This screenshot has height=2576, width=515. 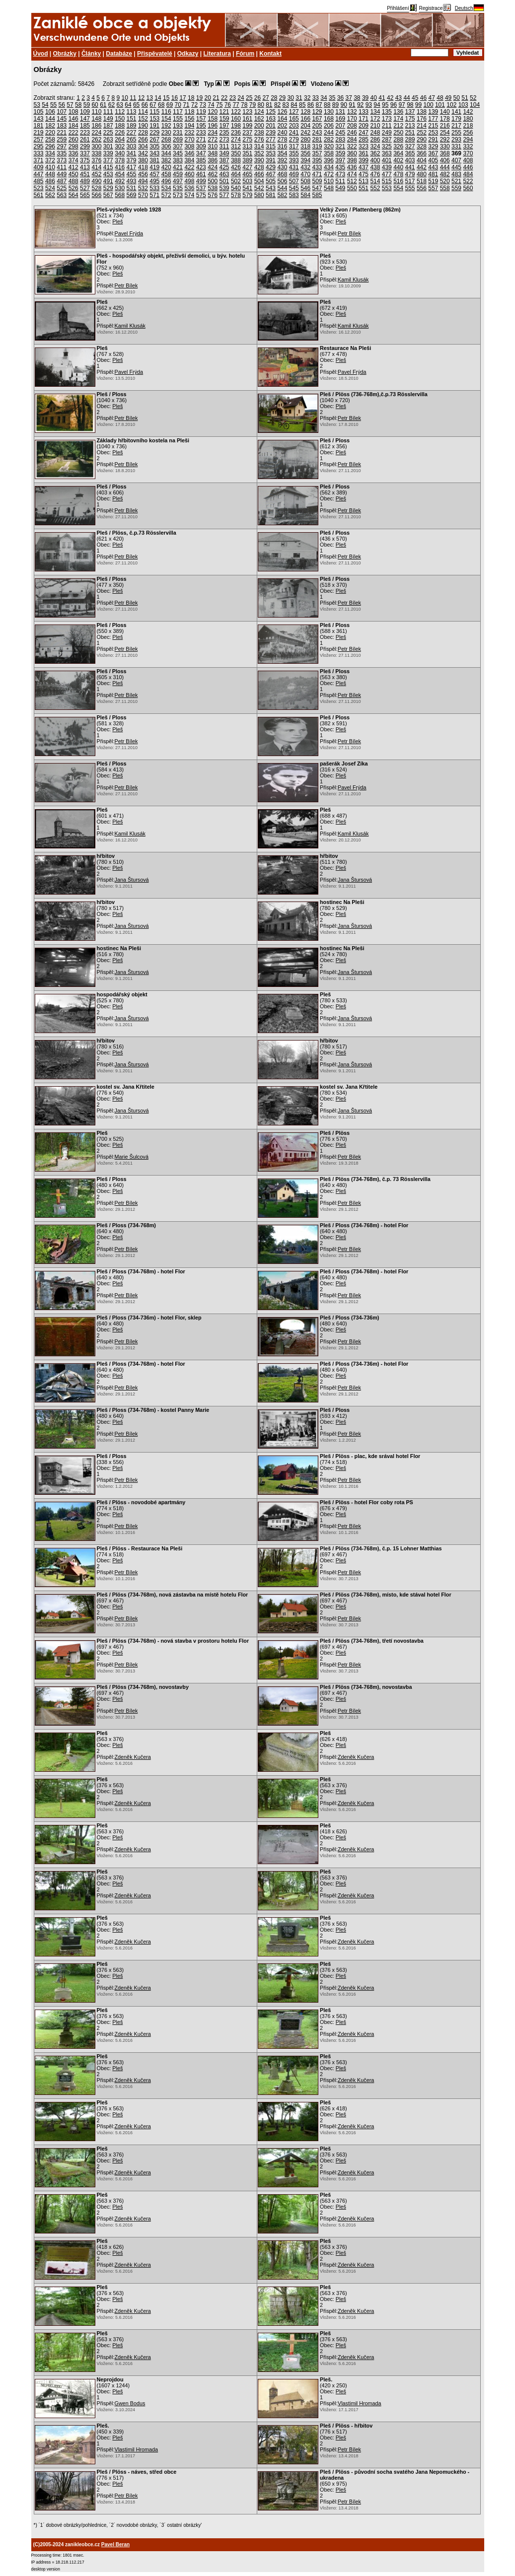 What do you see at coordinates (78, 104) in the screenshot?
I see `58` at bounding box center [78, 104].